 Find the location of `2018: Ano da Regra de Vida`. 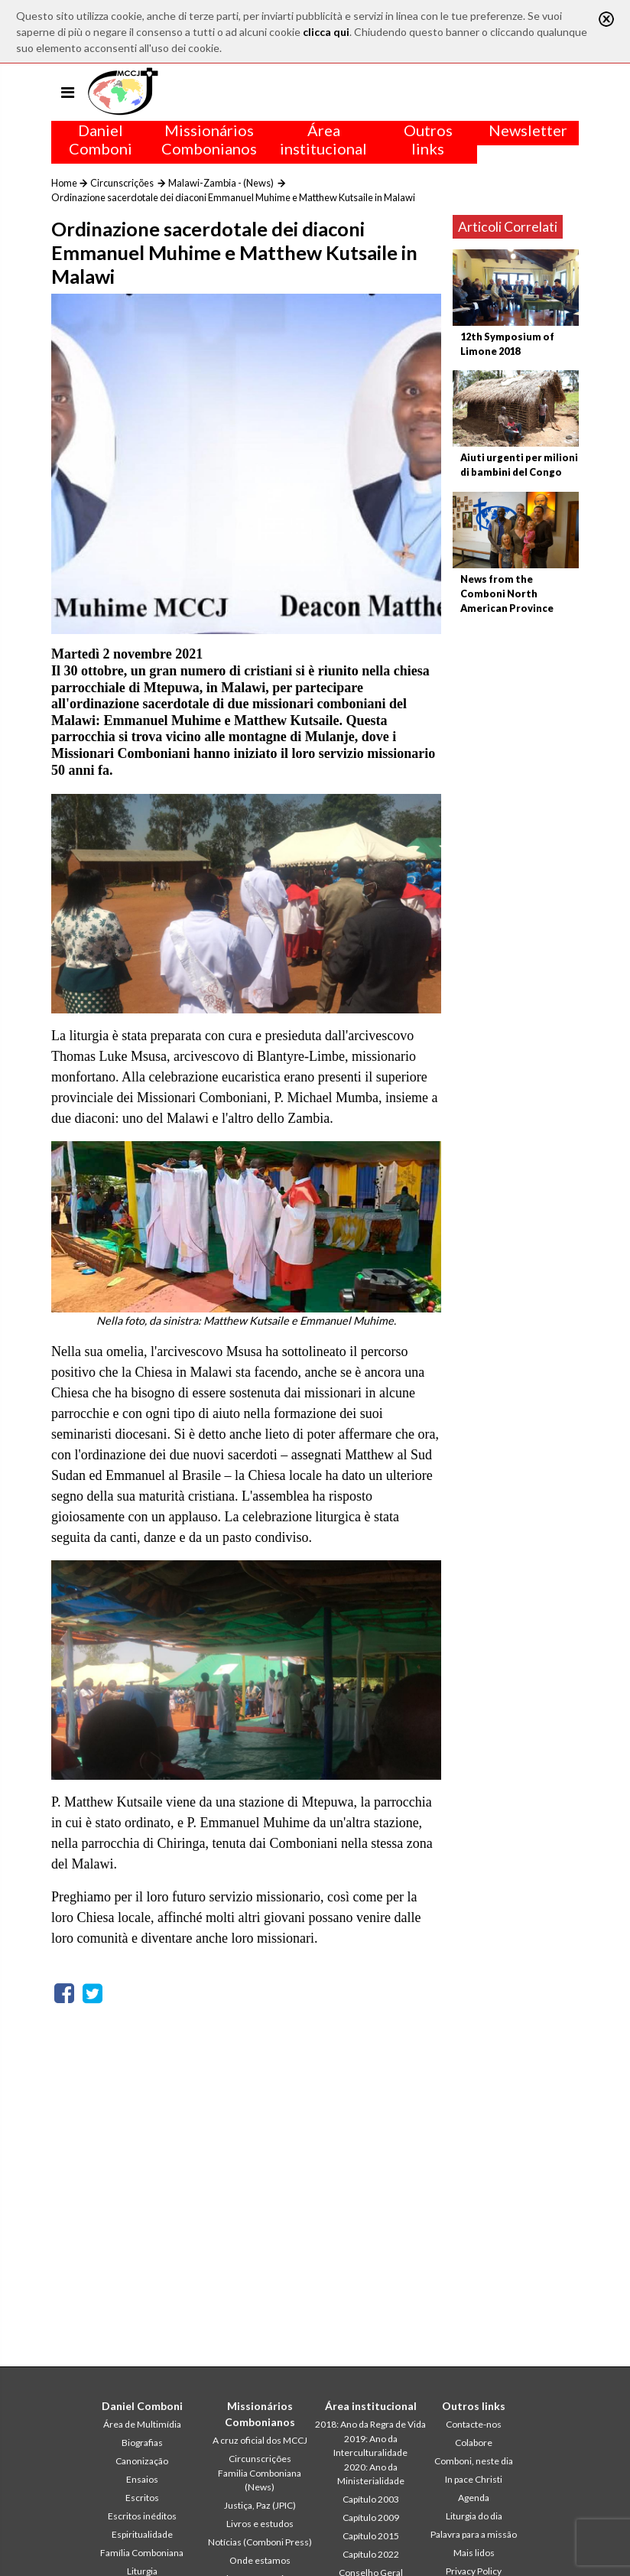

2018: Ano da Regra de Vida is located at coordinates (370, 2424).